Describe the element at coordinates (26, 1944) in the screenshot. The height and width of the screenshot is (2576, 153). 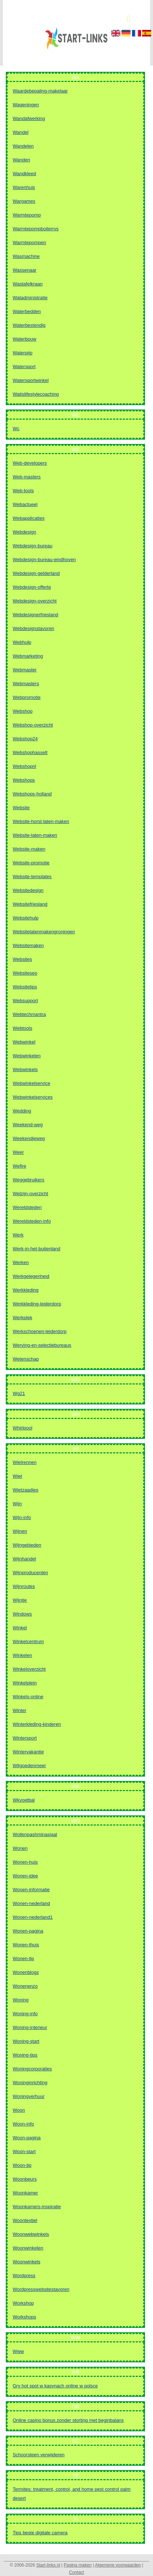
I see `Wonen-thuis` at that location.